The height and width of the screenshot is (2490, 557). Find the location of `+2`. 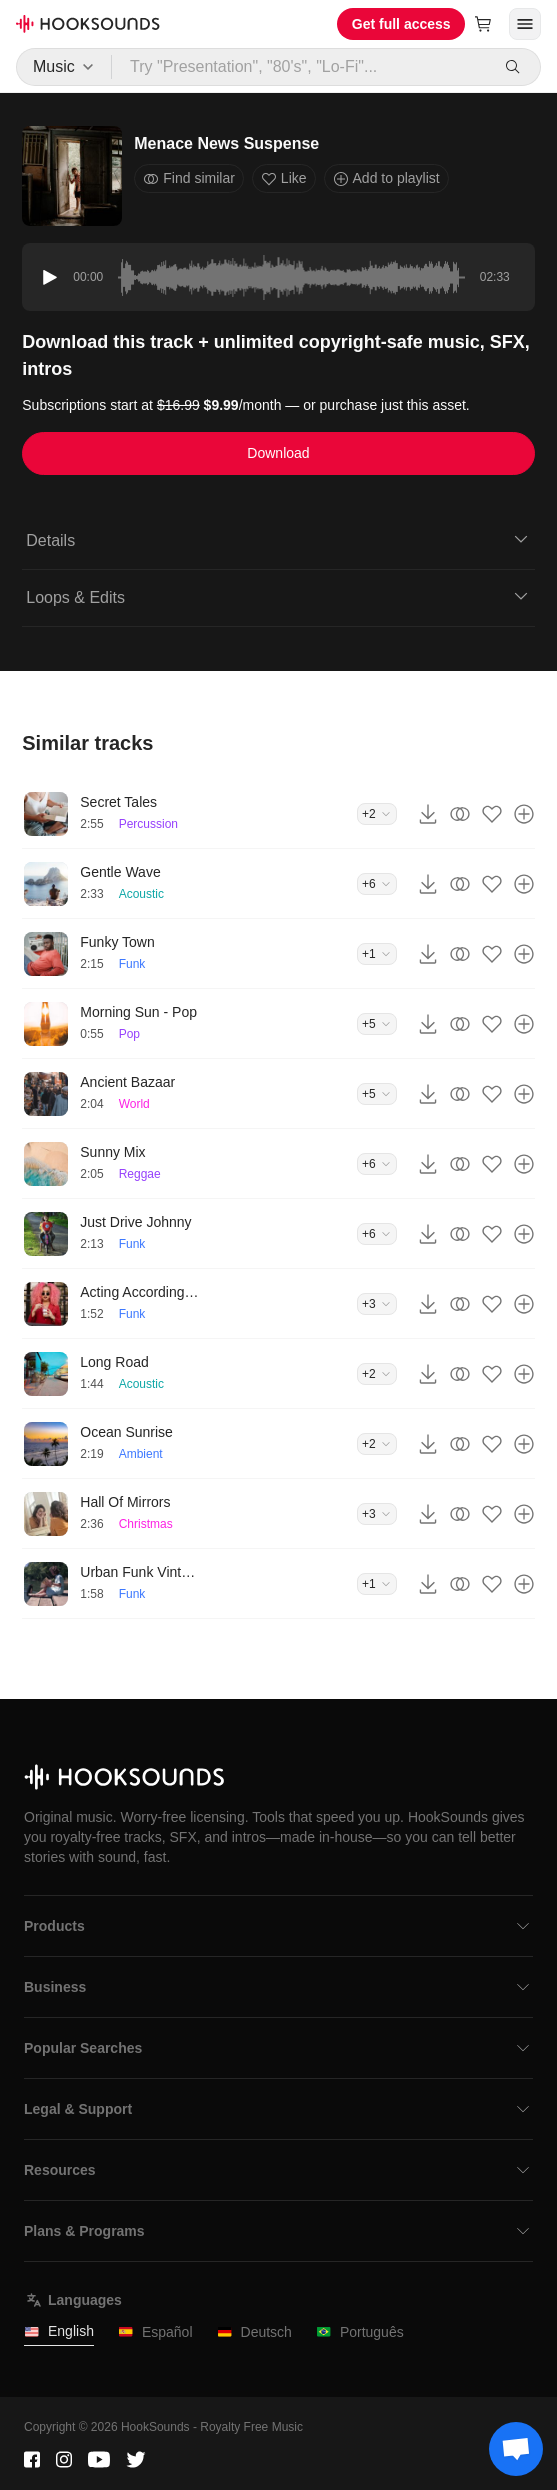

+2 is located at coordinates (377, 814).